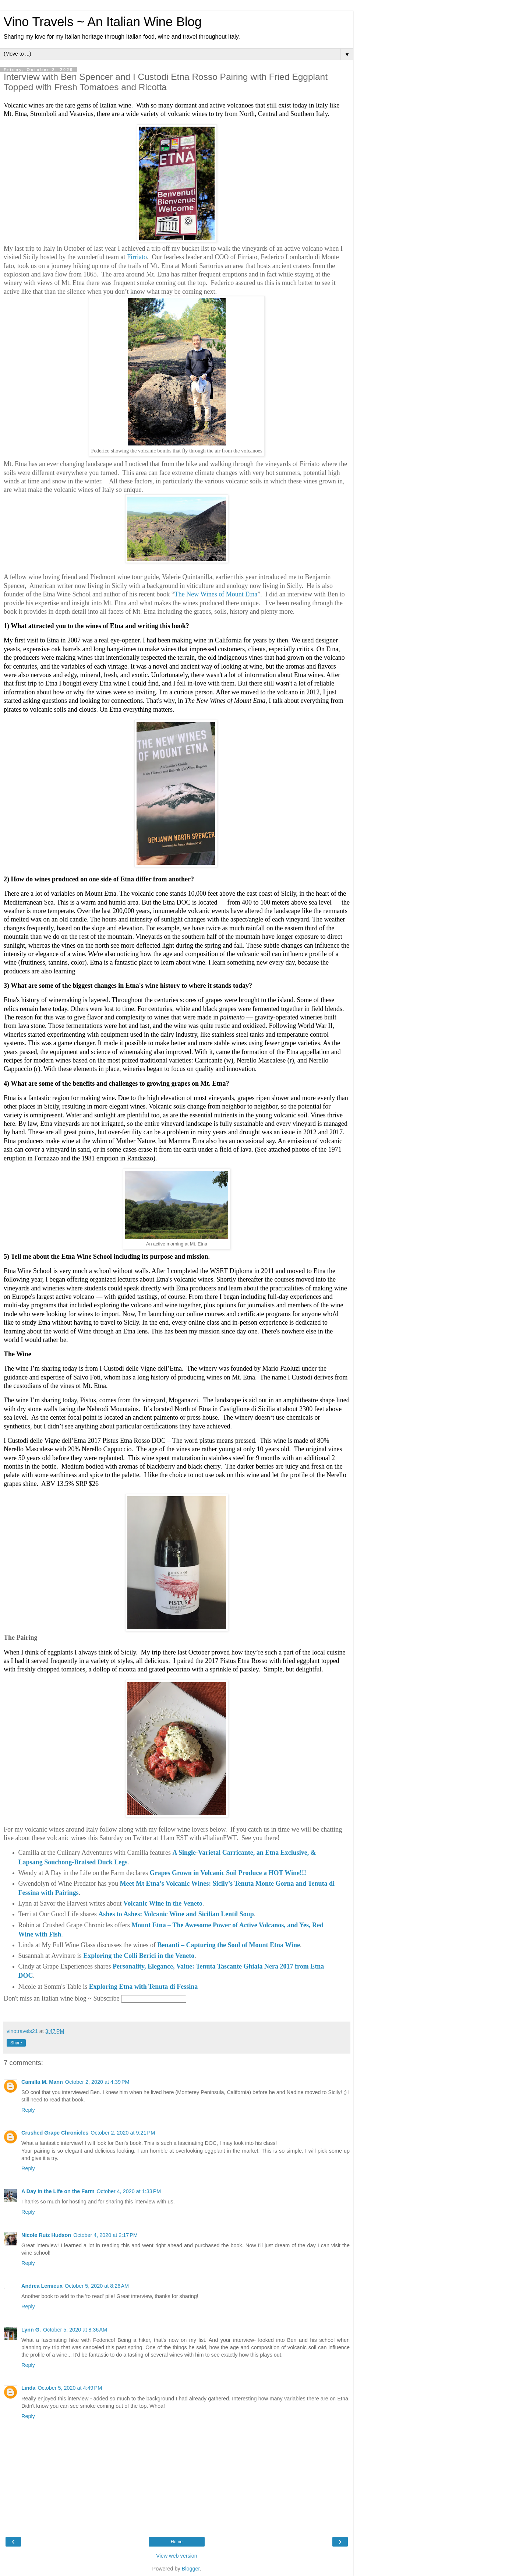  I want to click on A Day in the Life on the Farm, so click(58, 2191).